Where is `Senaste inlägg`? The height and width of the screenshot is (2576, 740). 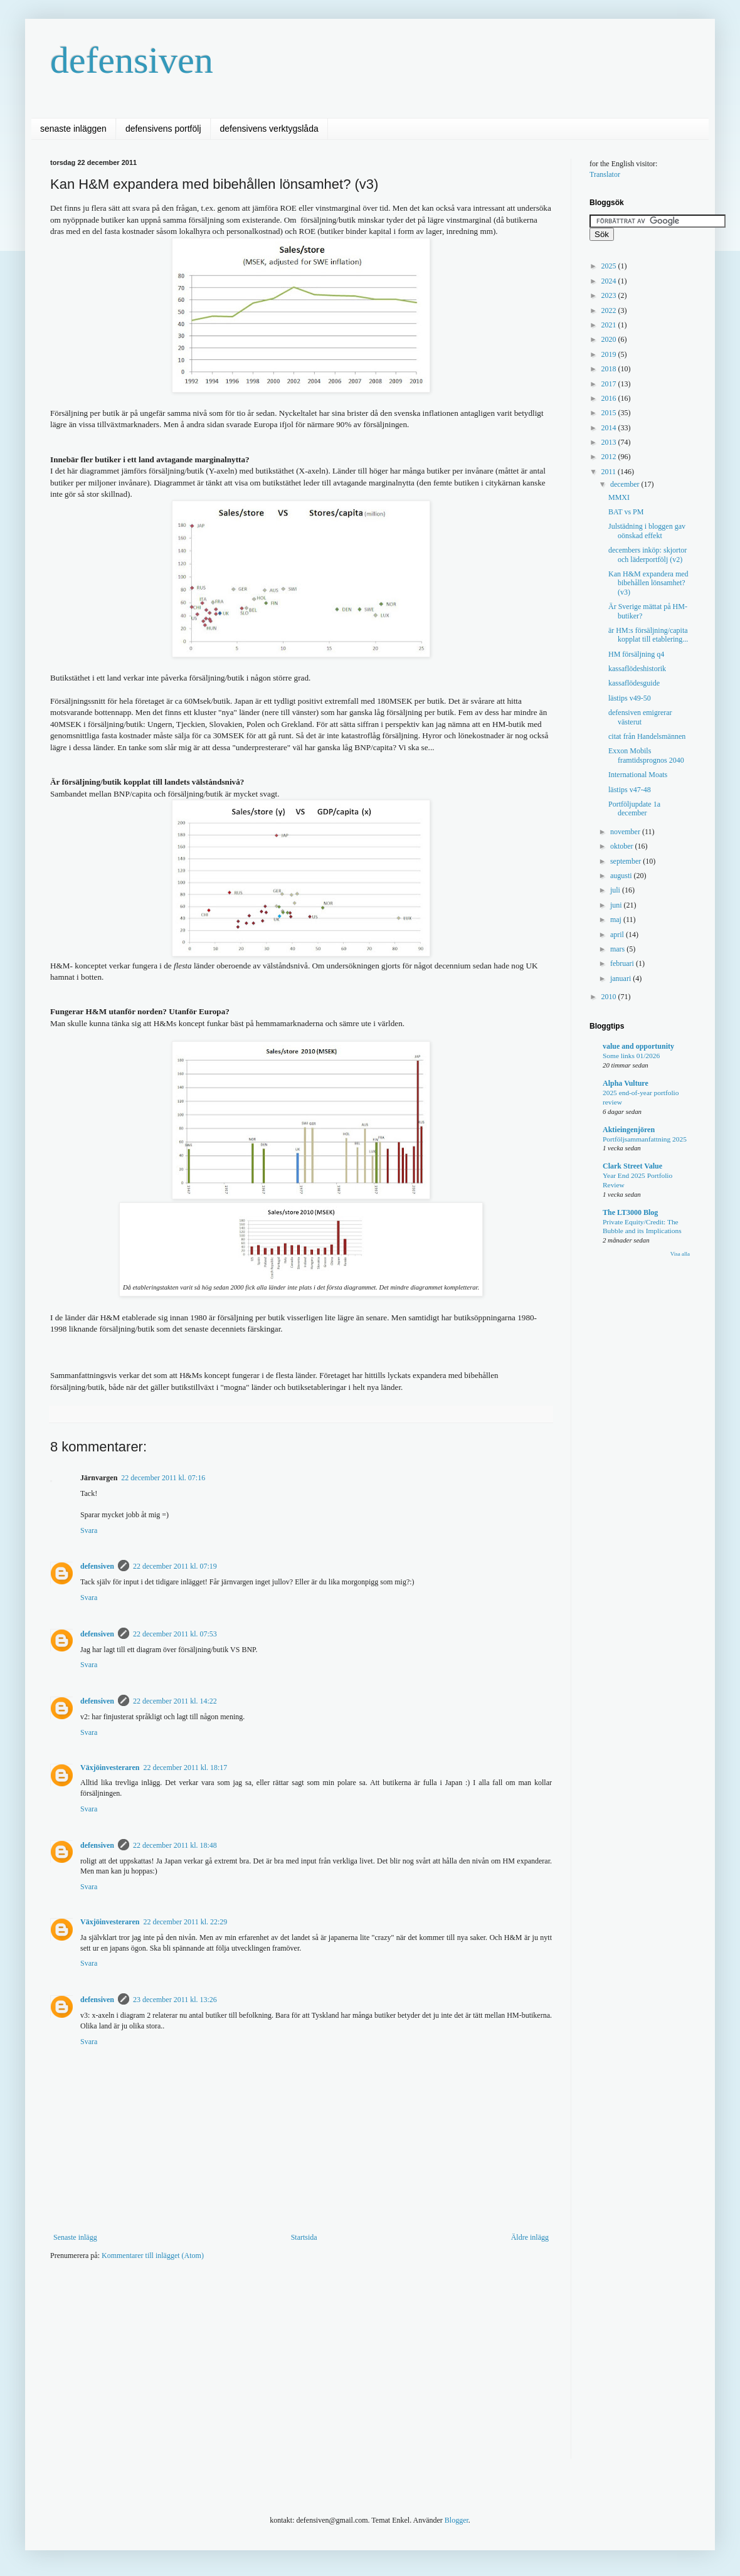
Senaste inlägg is located at coordinates (75, 2237).